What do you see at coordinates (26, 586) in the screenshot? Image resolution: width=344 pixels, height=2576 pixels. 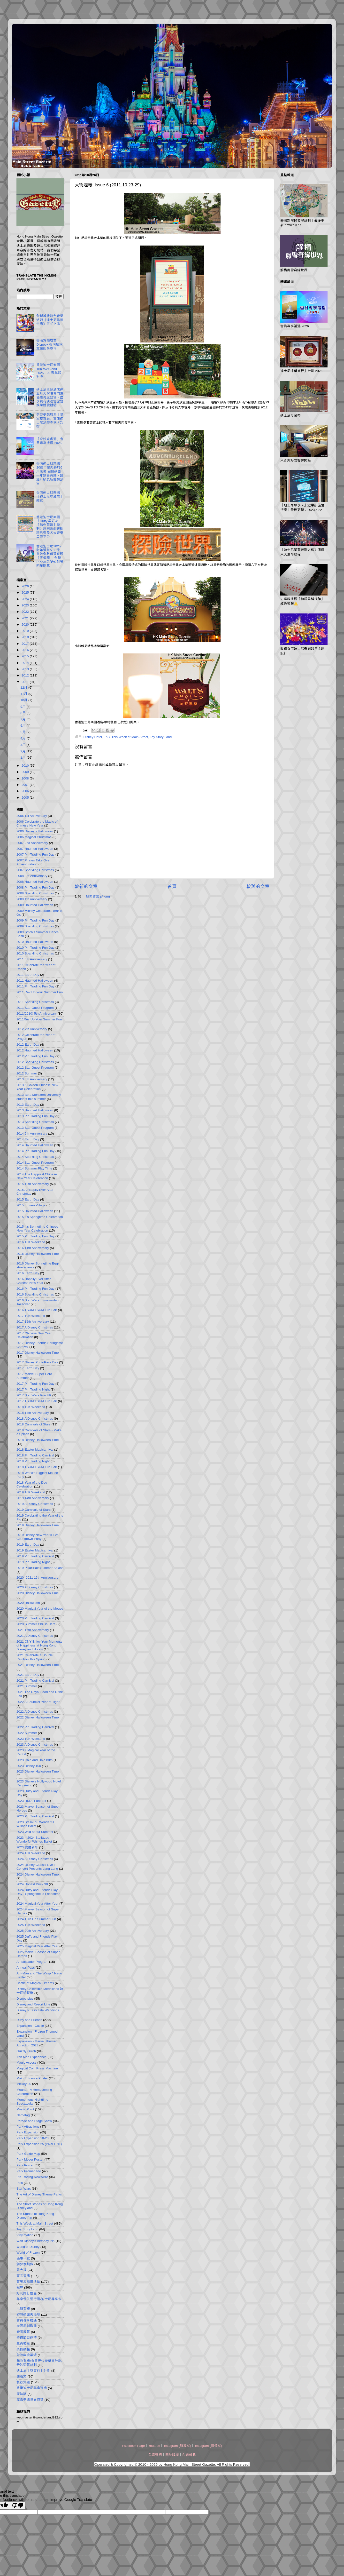 I see `2026` at bounding box center [26, 586].